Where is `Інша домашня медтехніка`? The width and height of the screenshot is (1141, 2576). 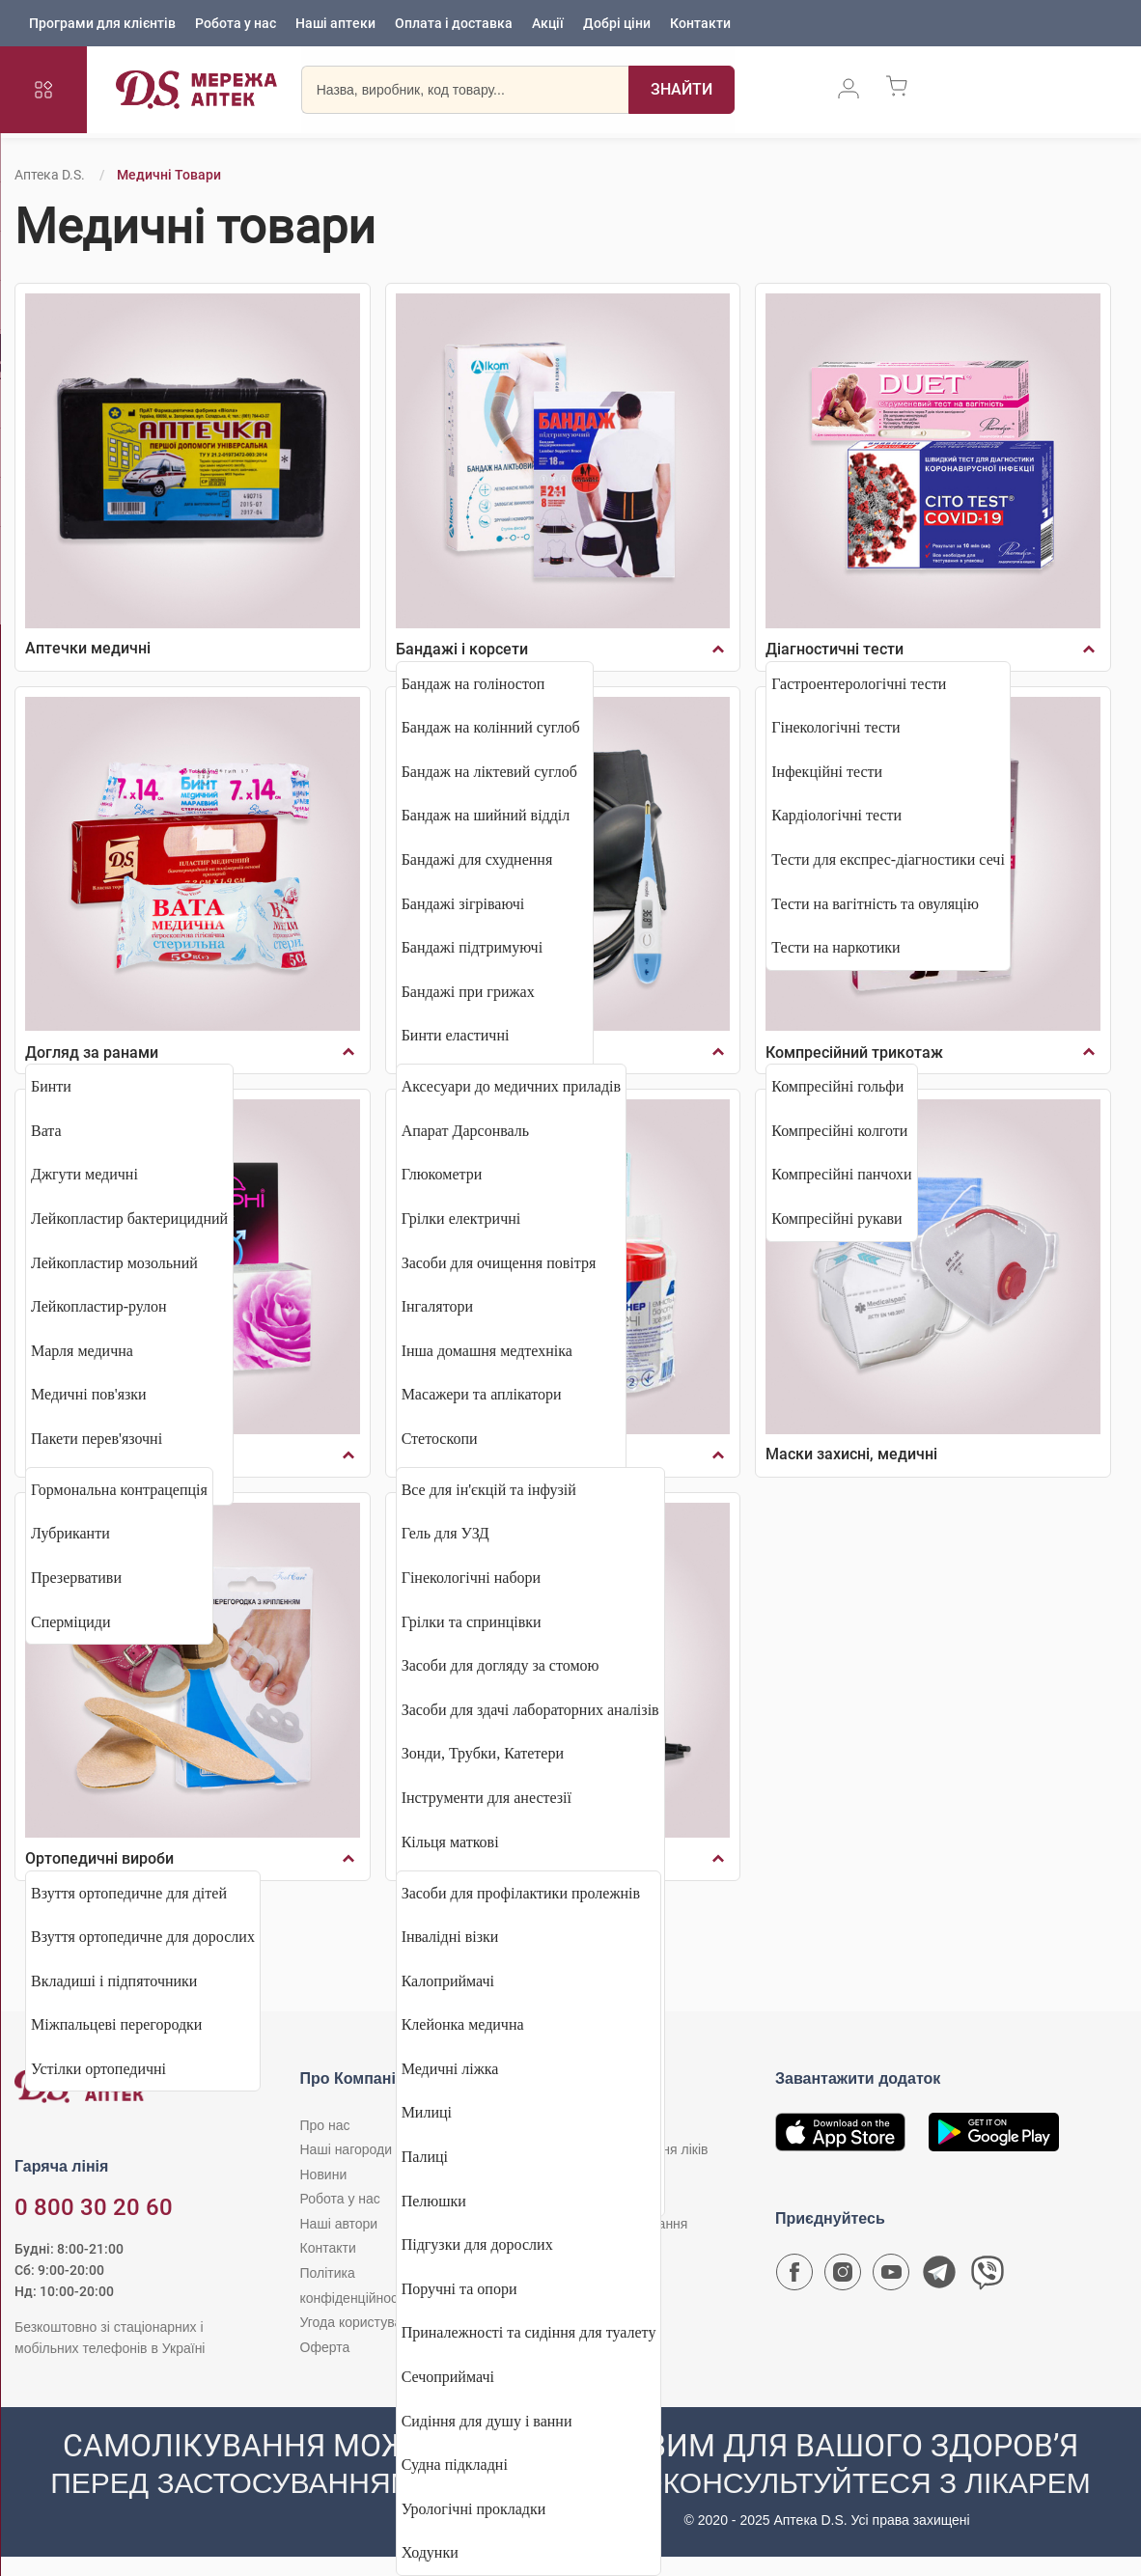 Інша домашня медтехніка is located at coordinates (487, 1351).